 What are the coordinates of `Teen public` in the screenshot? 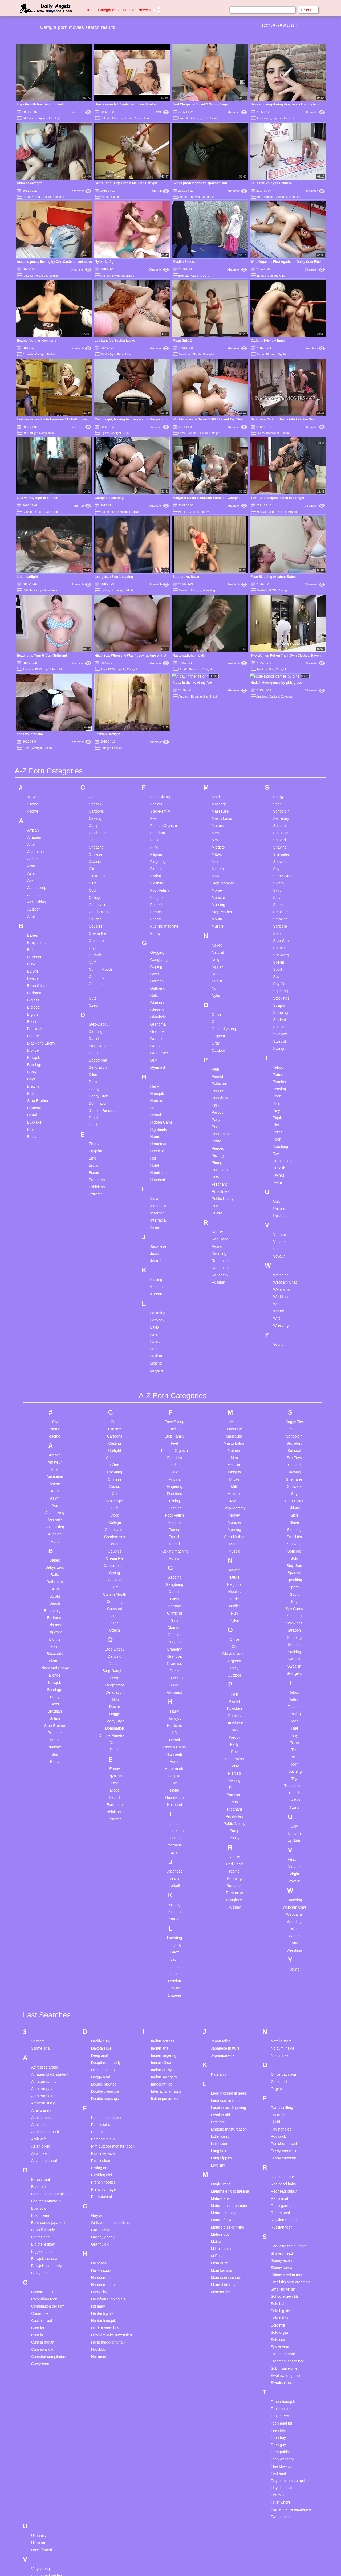 It's located at (280, 2323).